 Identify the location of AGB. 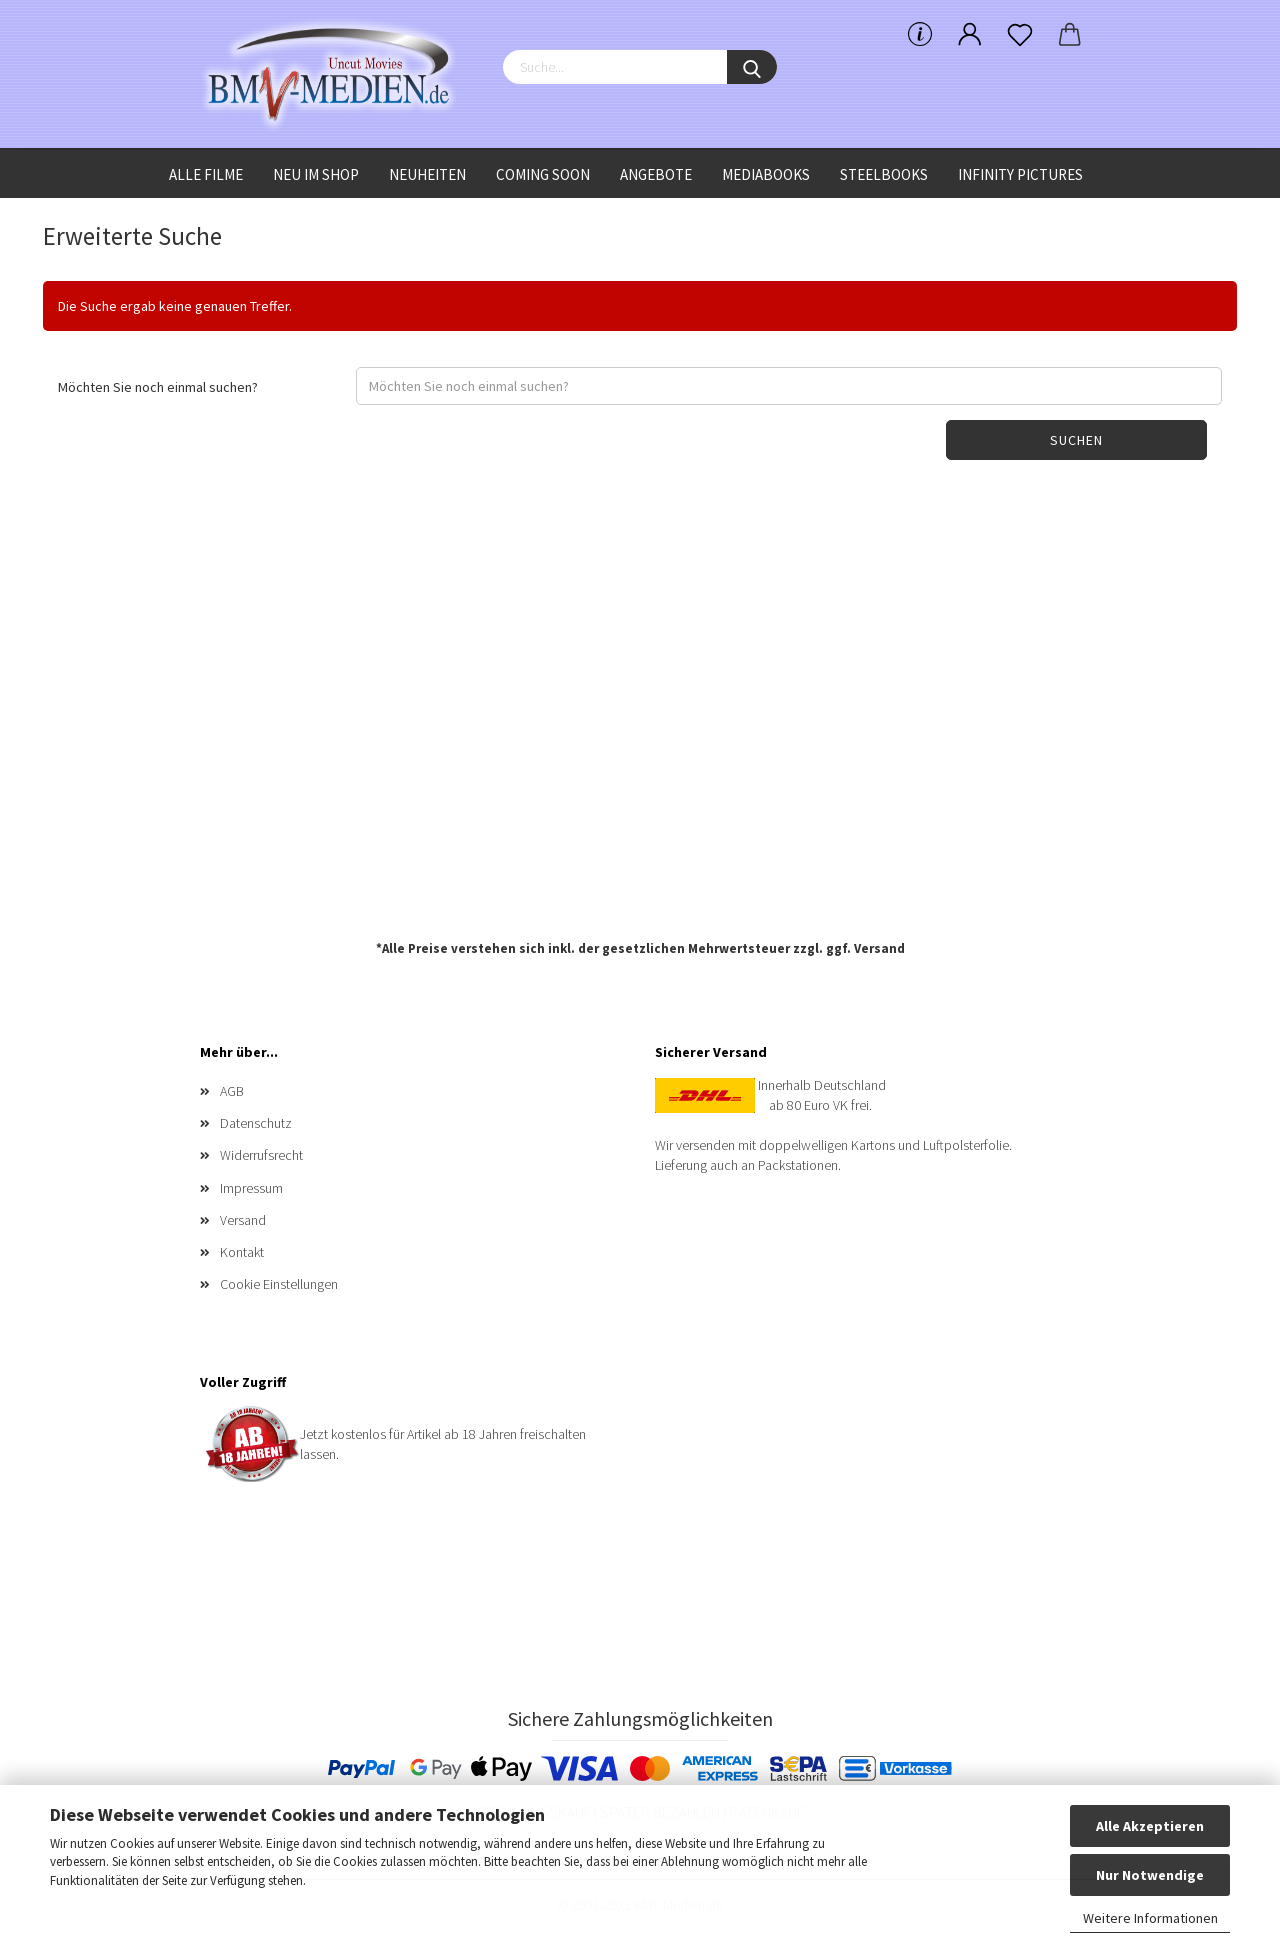
(232, 1091).